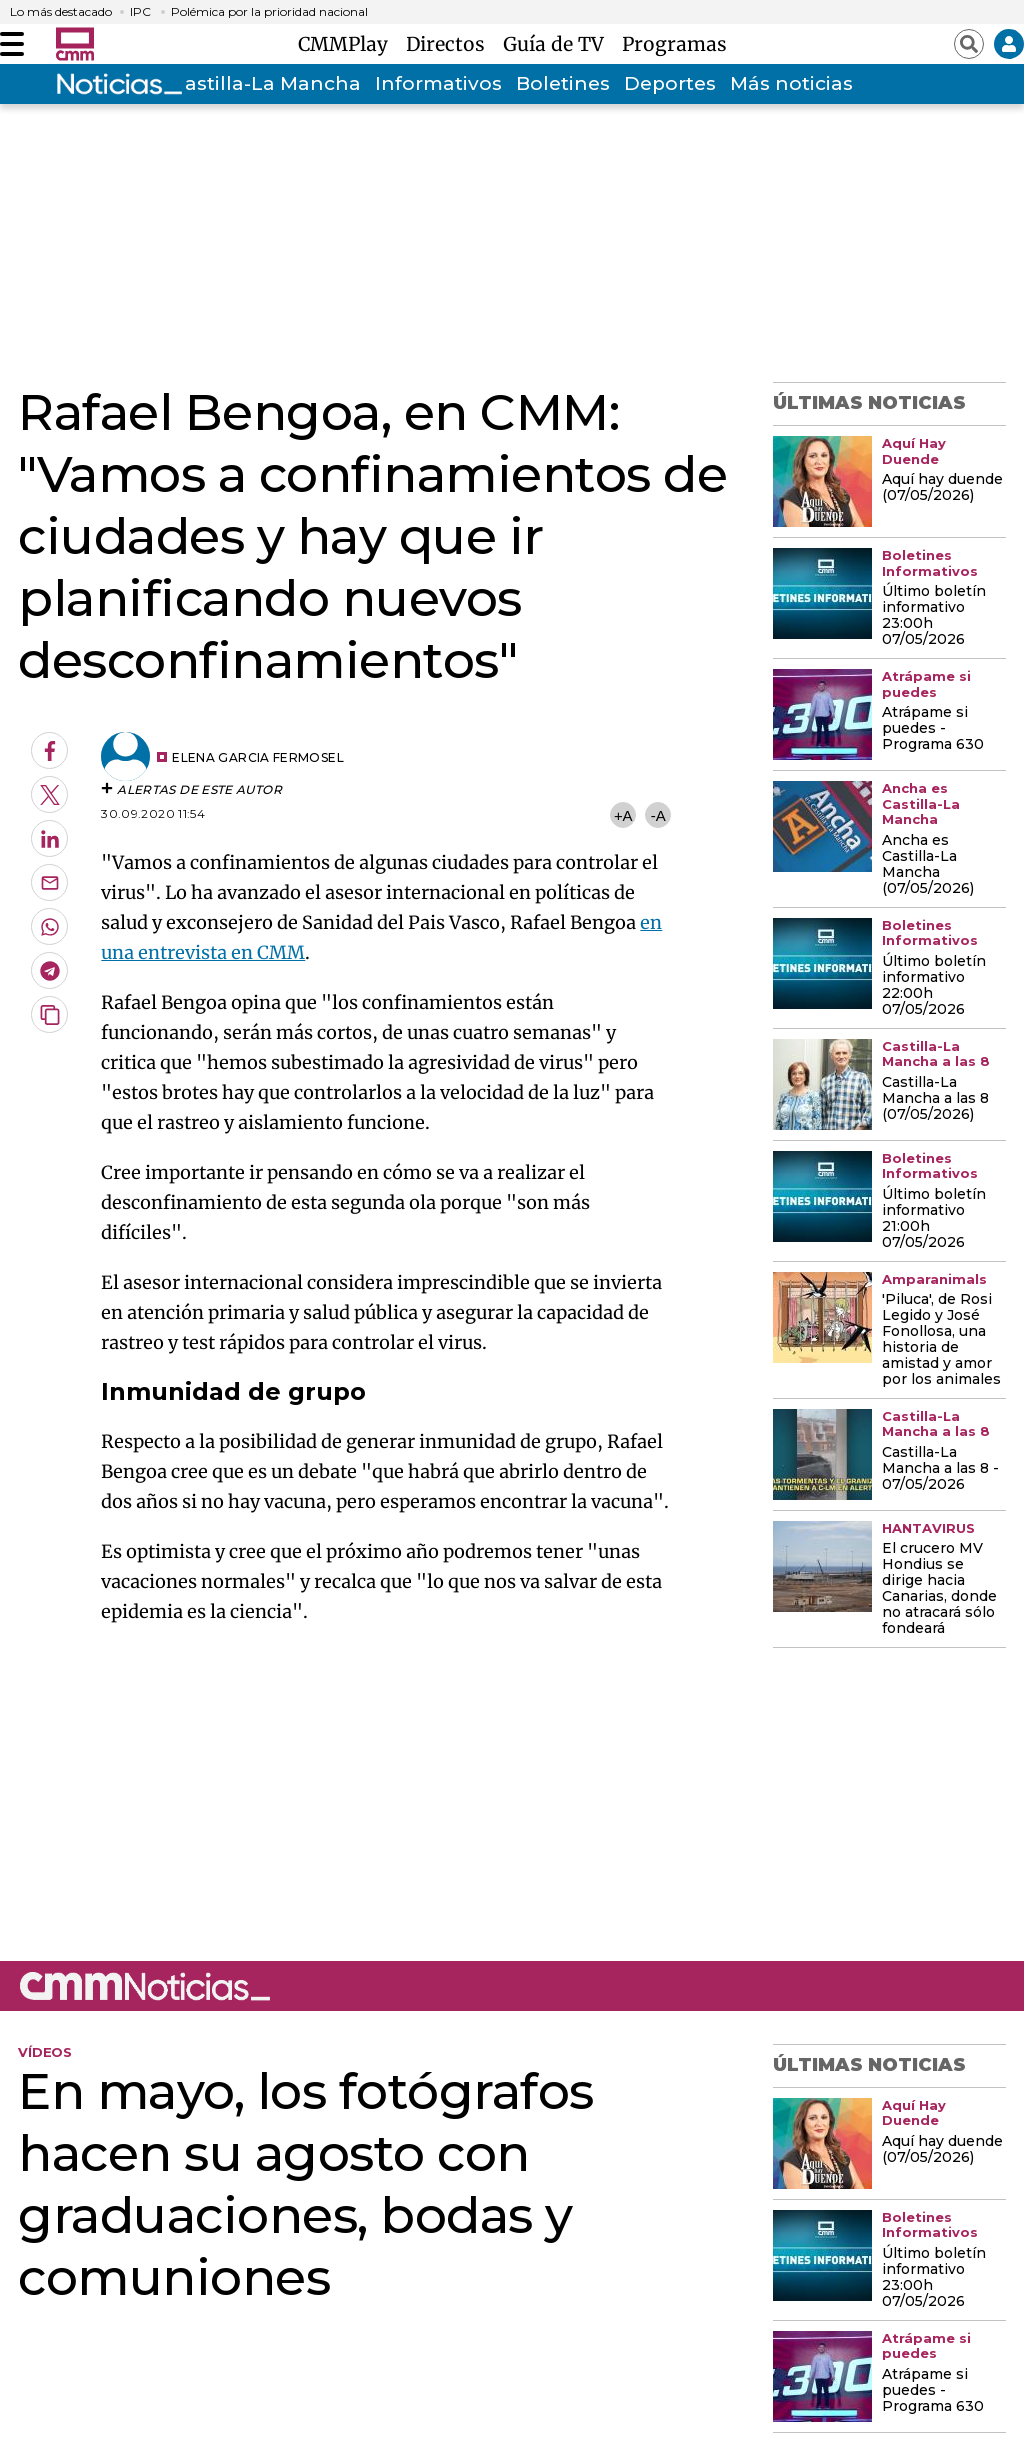 This screenshot has height=2440, width=1024. What do you see at coordinates (140, 12) in the screenshot?
I see `IPC` at bounding box center [140, 12].